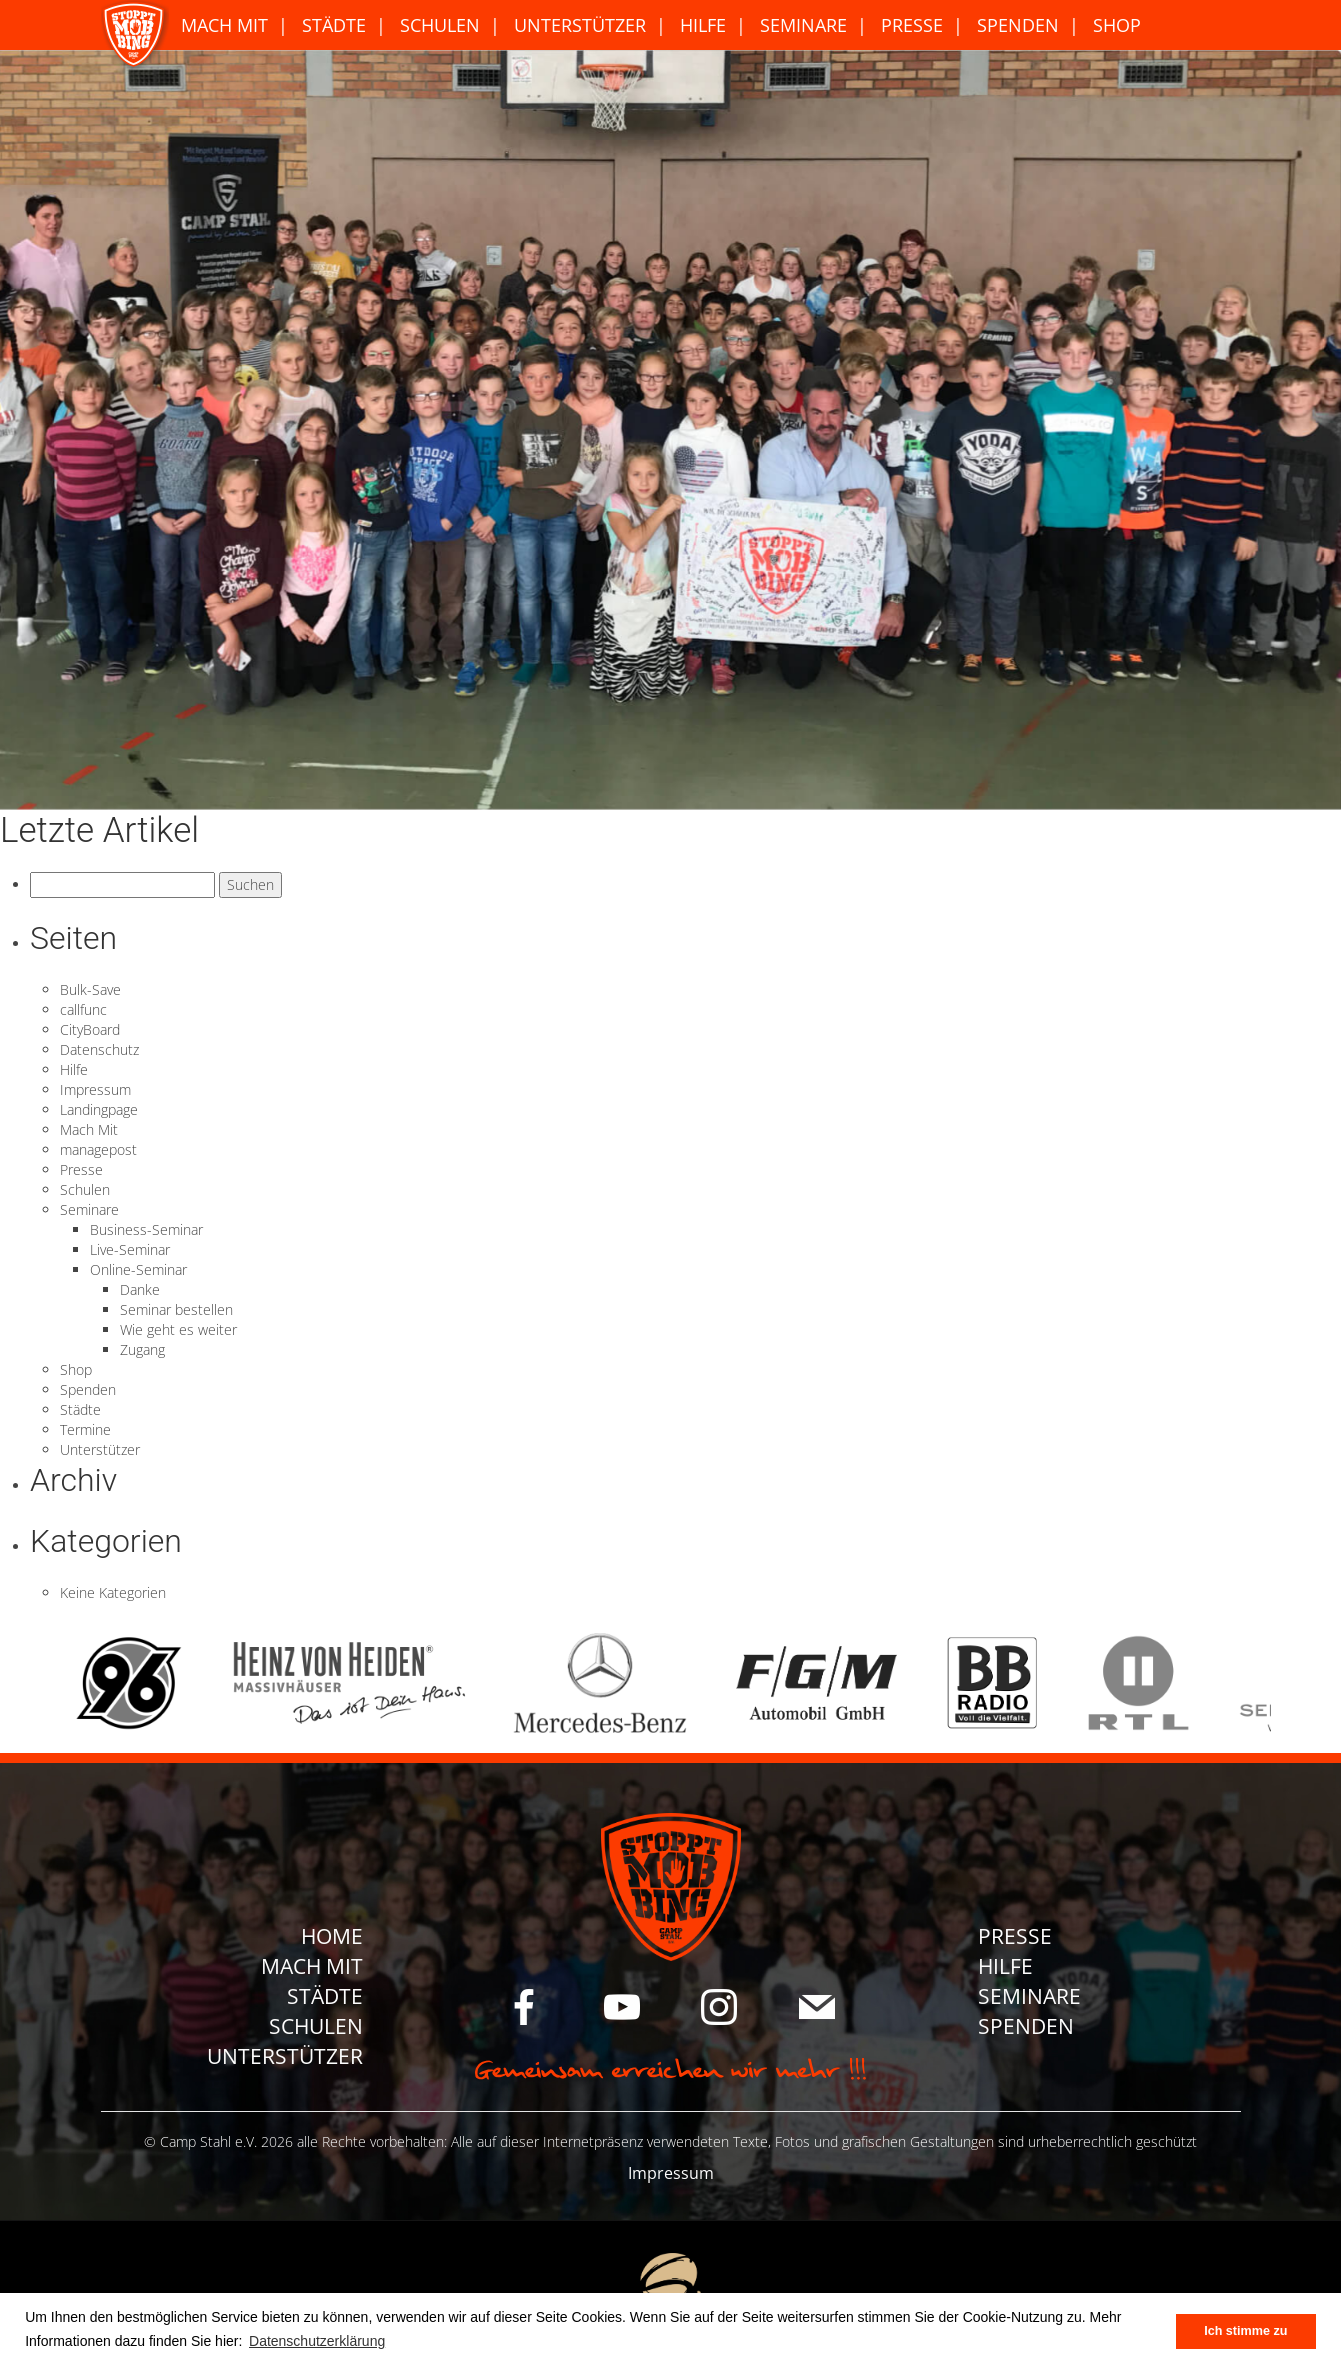 This screenshot has height=2369, width=1341. What do you see at coordinates (334, 25) in the screenshot?
I see `Städte` at bounding box center [334, 25].